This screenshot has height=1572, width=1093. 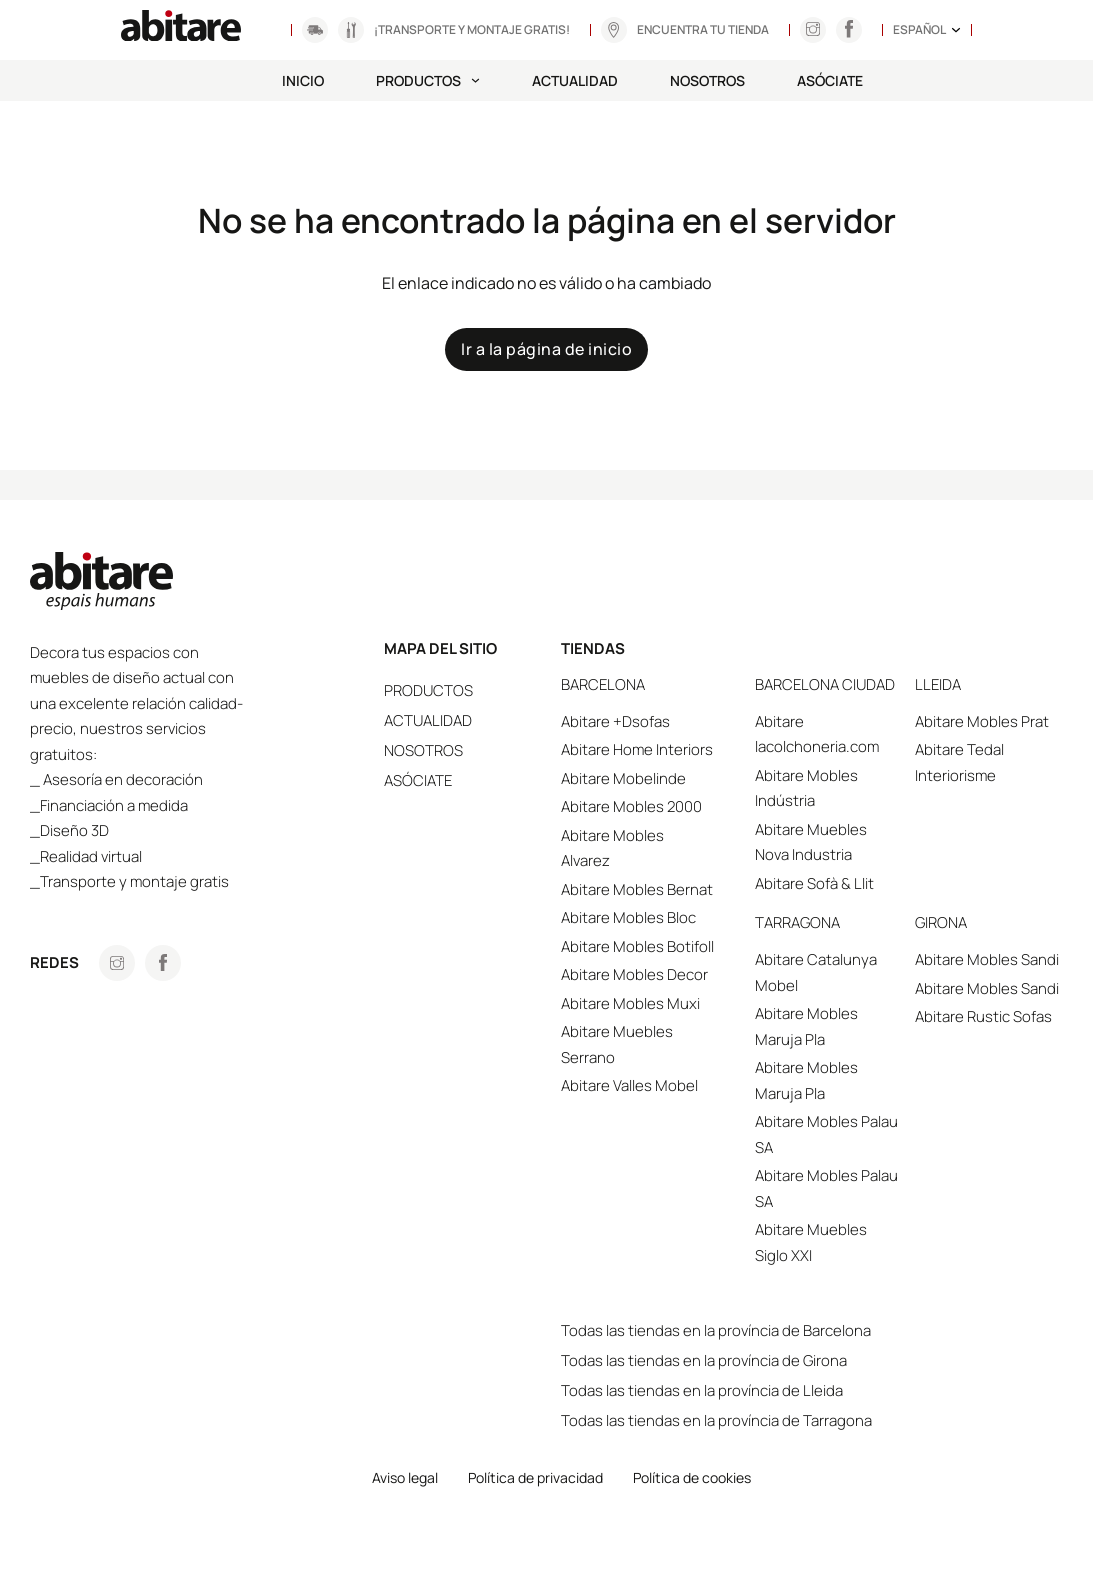 What do you see at coordinates (615, 721) in the screenshot?
I see `Abitare +Dsofas` at bounding box center [615, 721].